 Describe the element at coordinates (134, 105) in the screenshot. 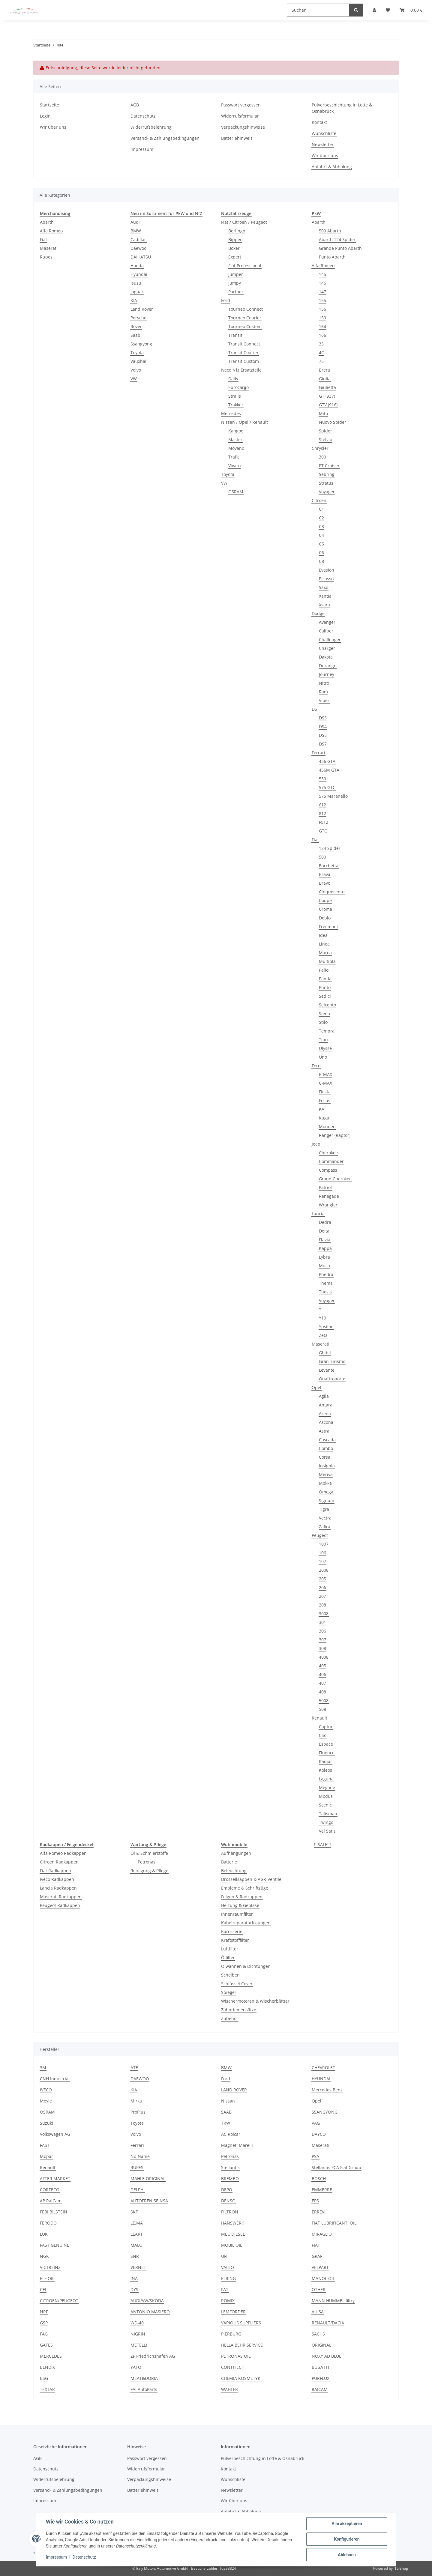

I see `AGB` at that location.